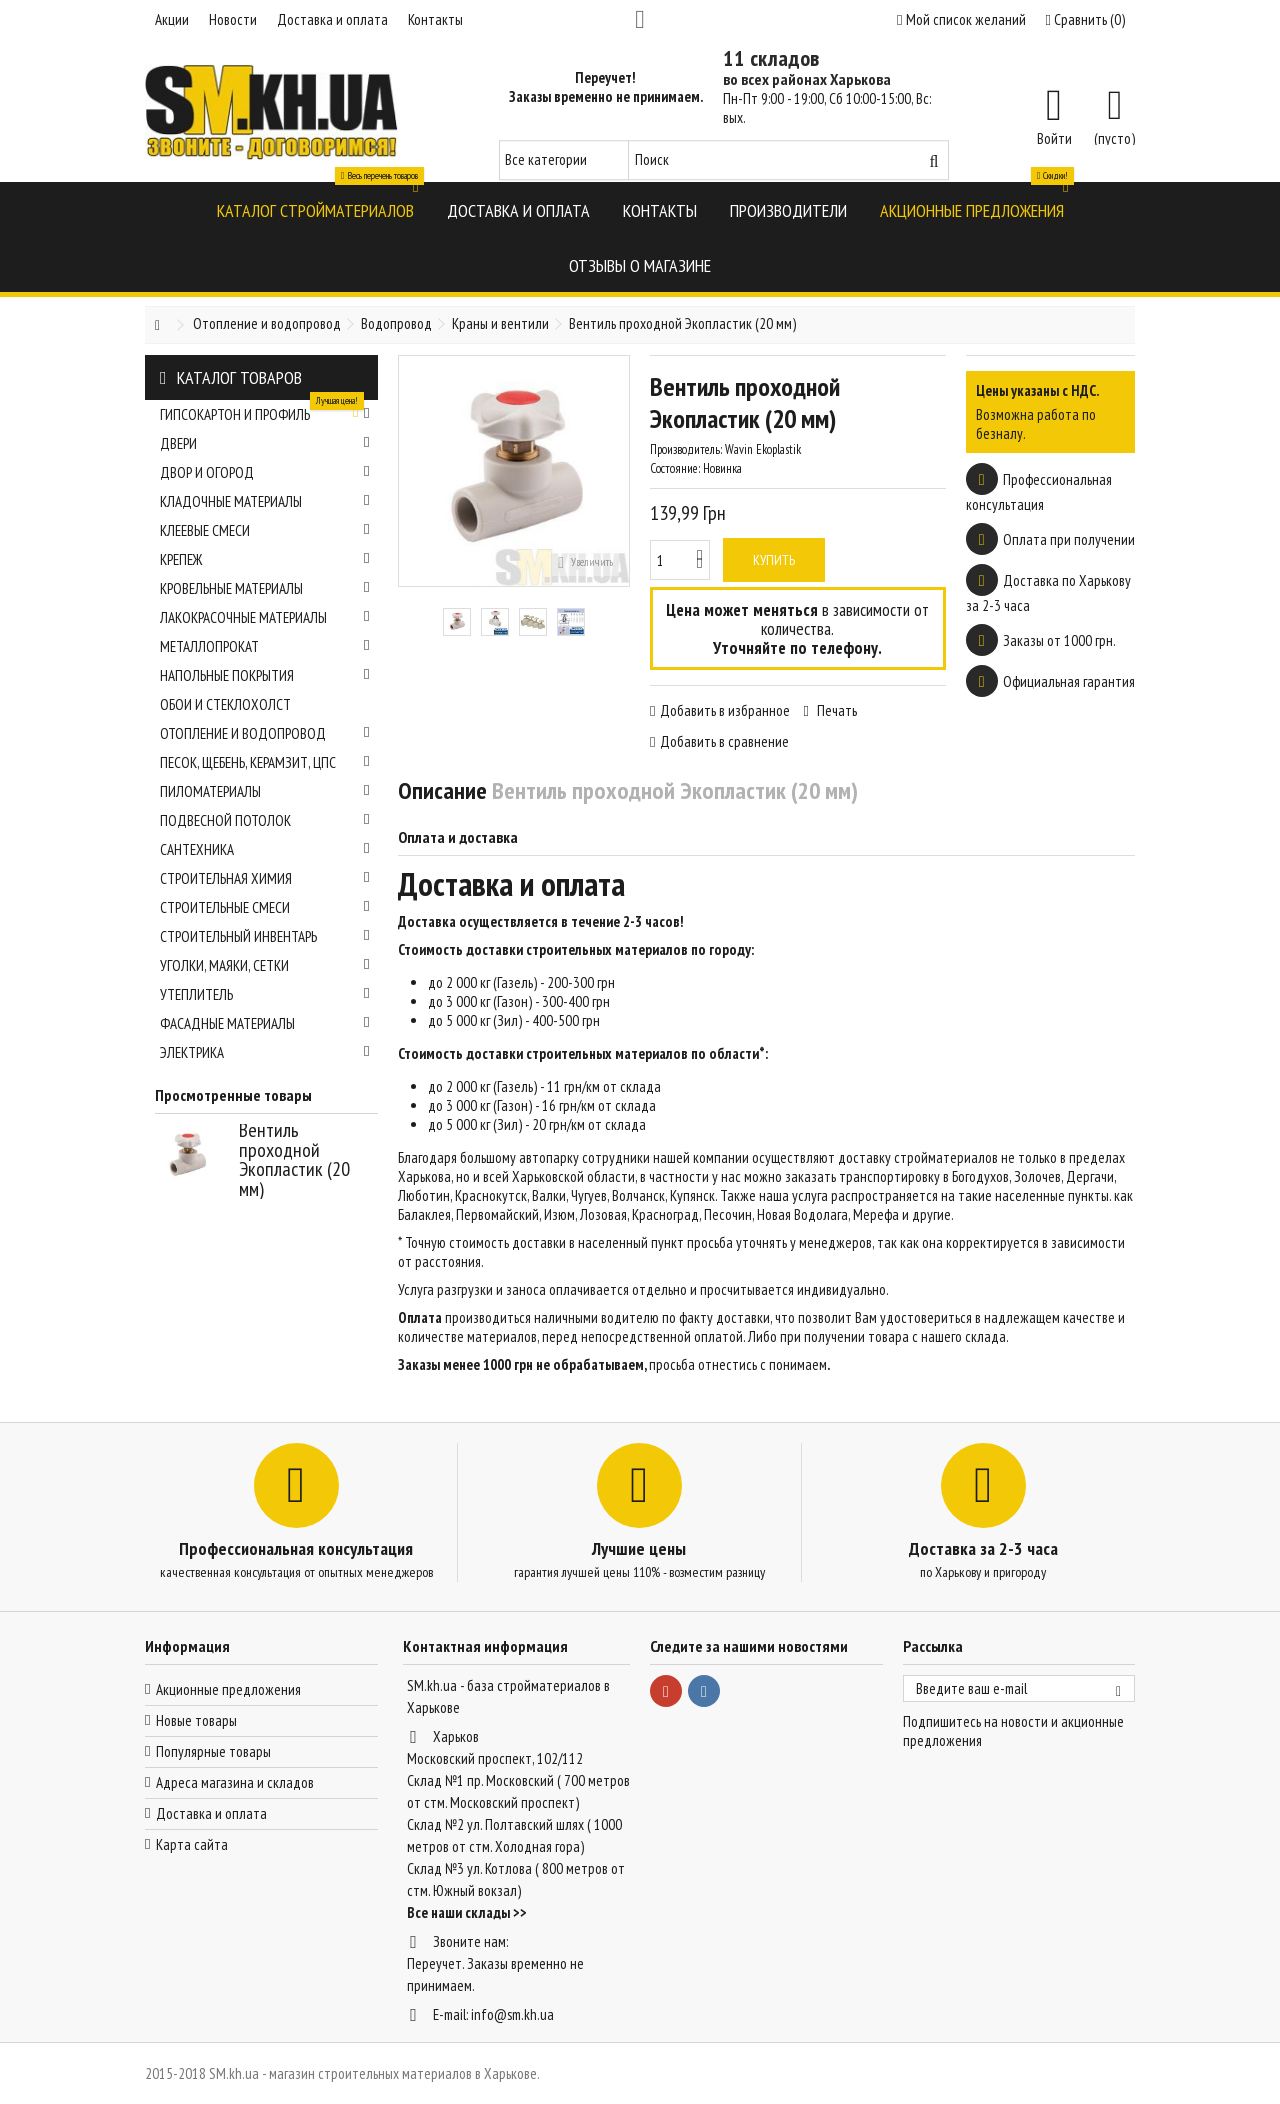 The width and height of the screenshot is (1280, 2104). I want to click on Акционные предложения, so click(228, 1689).